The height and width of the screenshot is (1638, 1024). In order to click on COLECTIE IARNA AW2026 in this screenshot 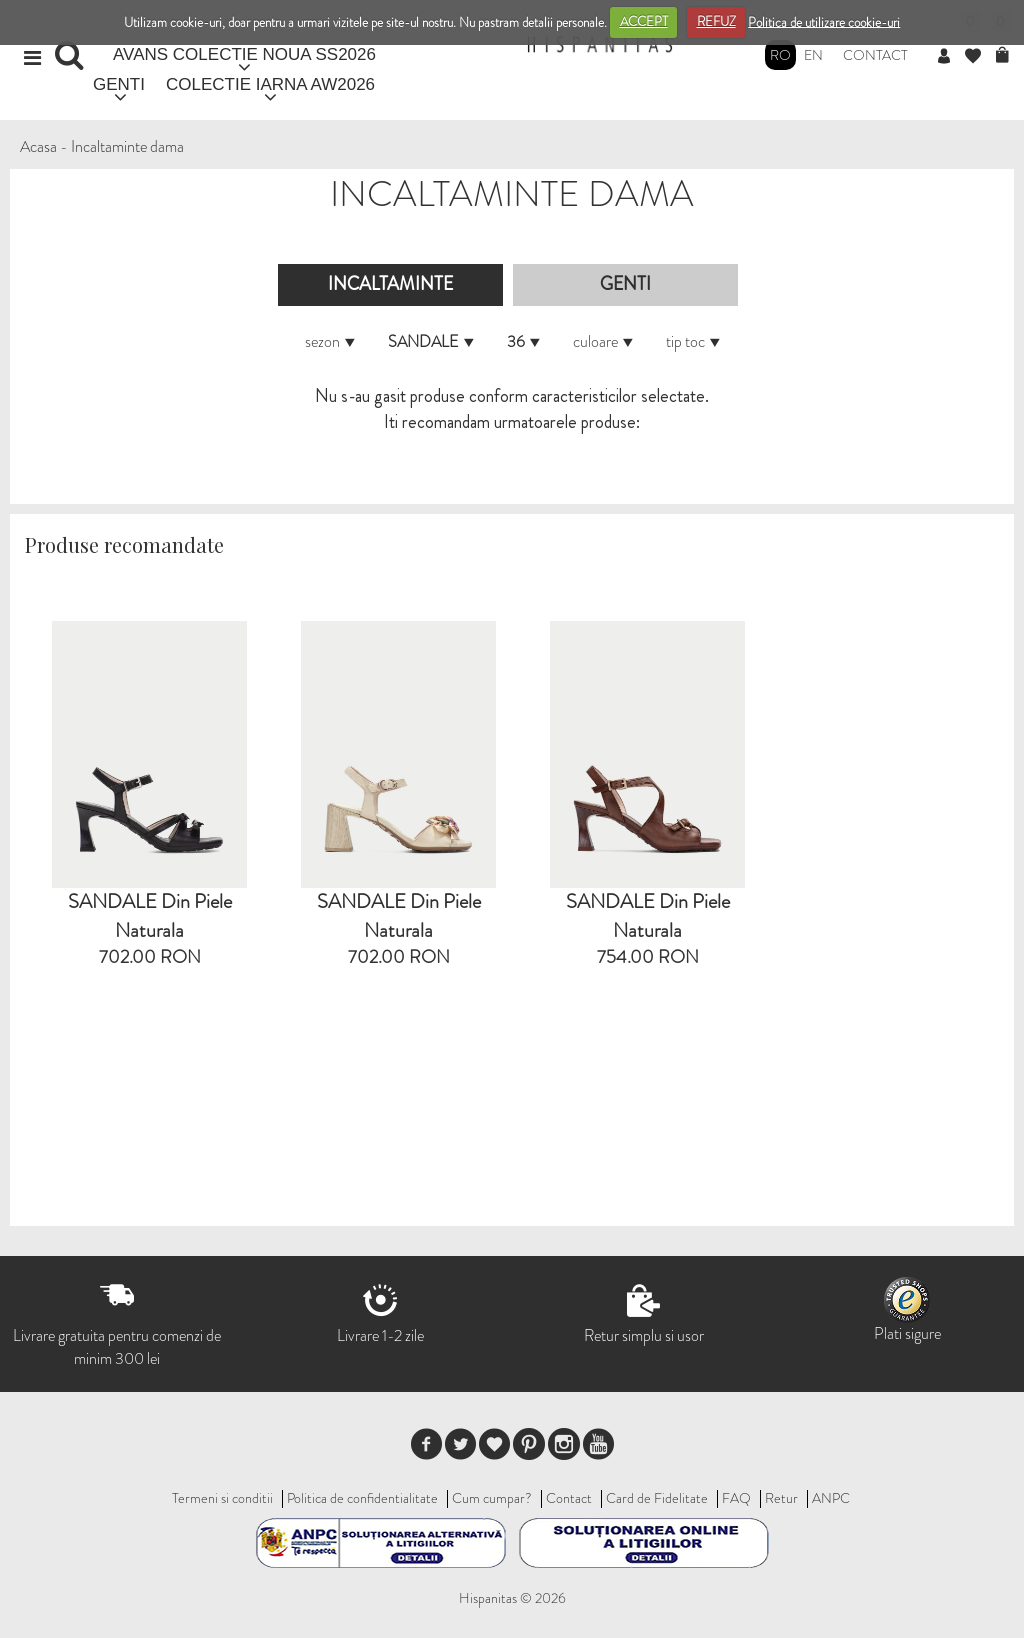, I will do `click(270, 84)`.